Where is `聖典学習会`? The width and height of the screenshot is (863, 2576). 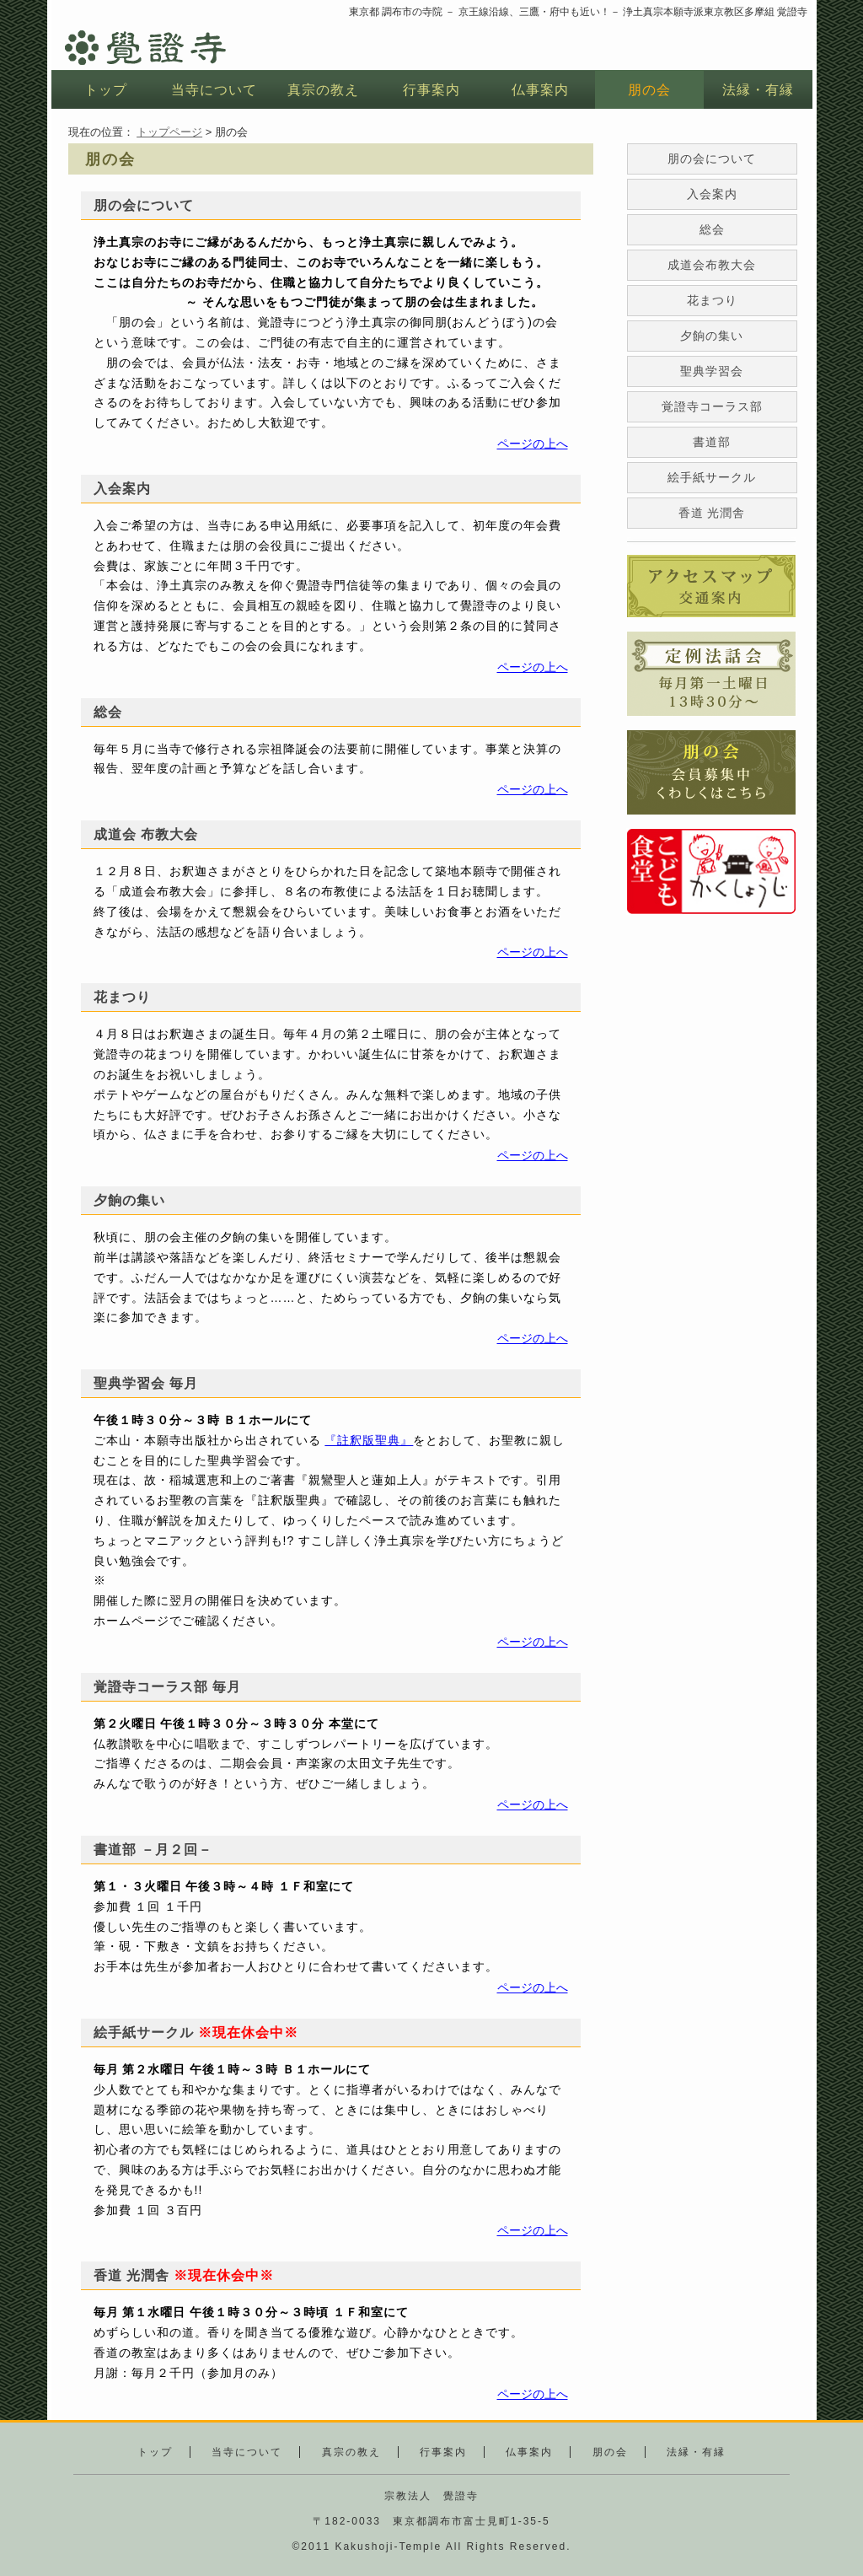
聖典学習会 is located at coordinates (711, 371).